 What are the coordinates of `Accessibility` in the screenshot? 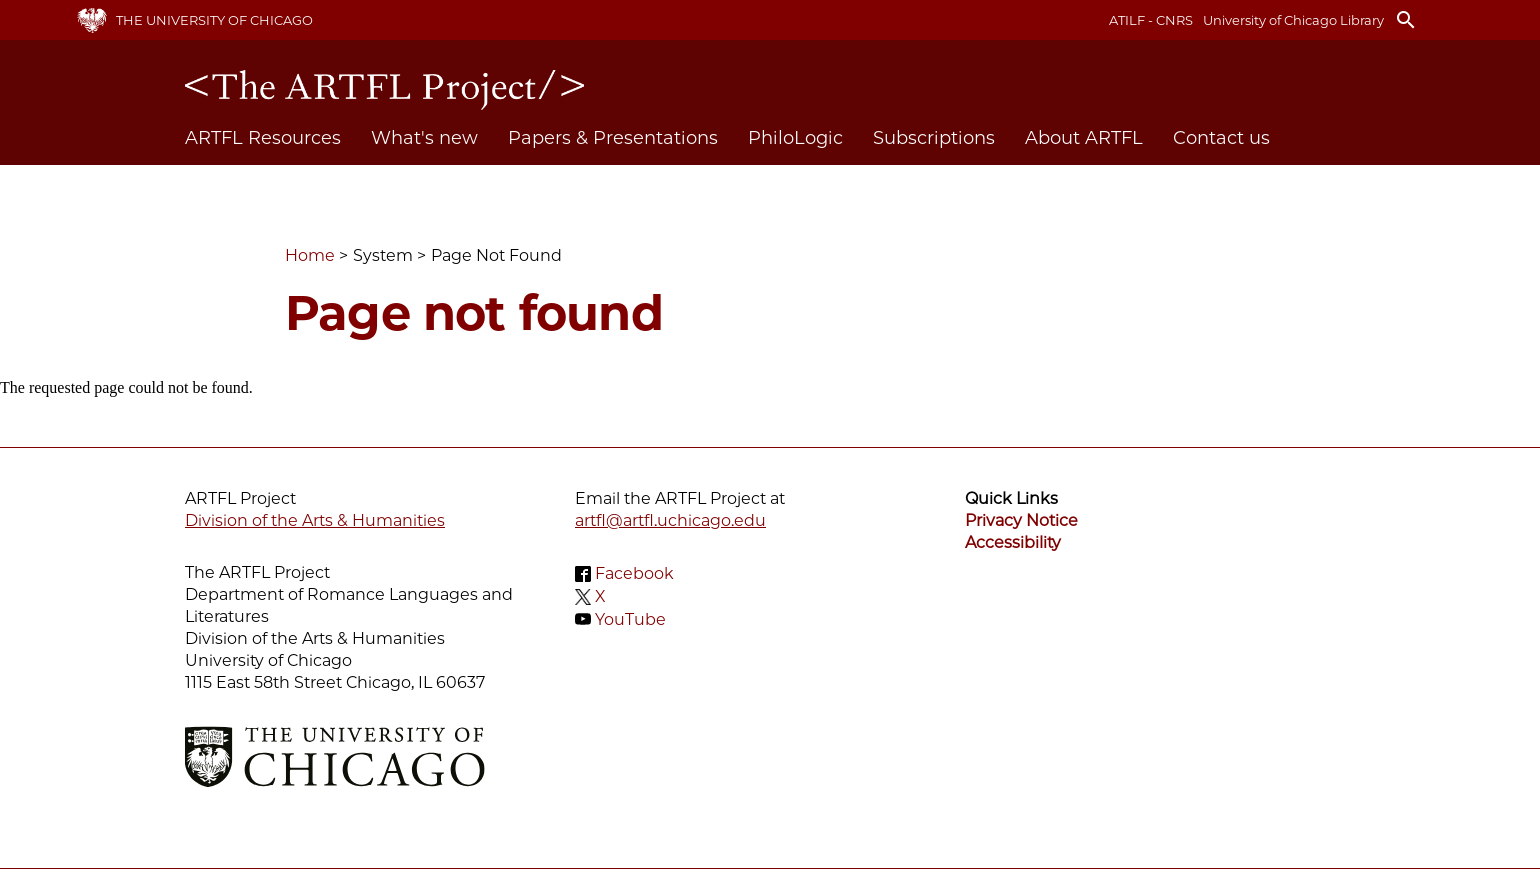 It's located at (1013, 542).